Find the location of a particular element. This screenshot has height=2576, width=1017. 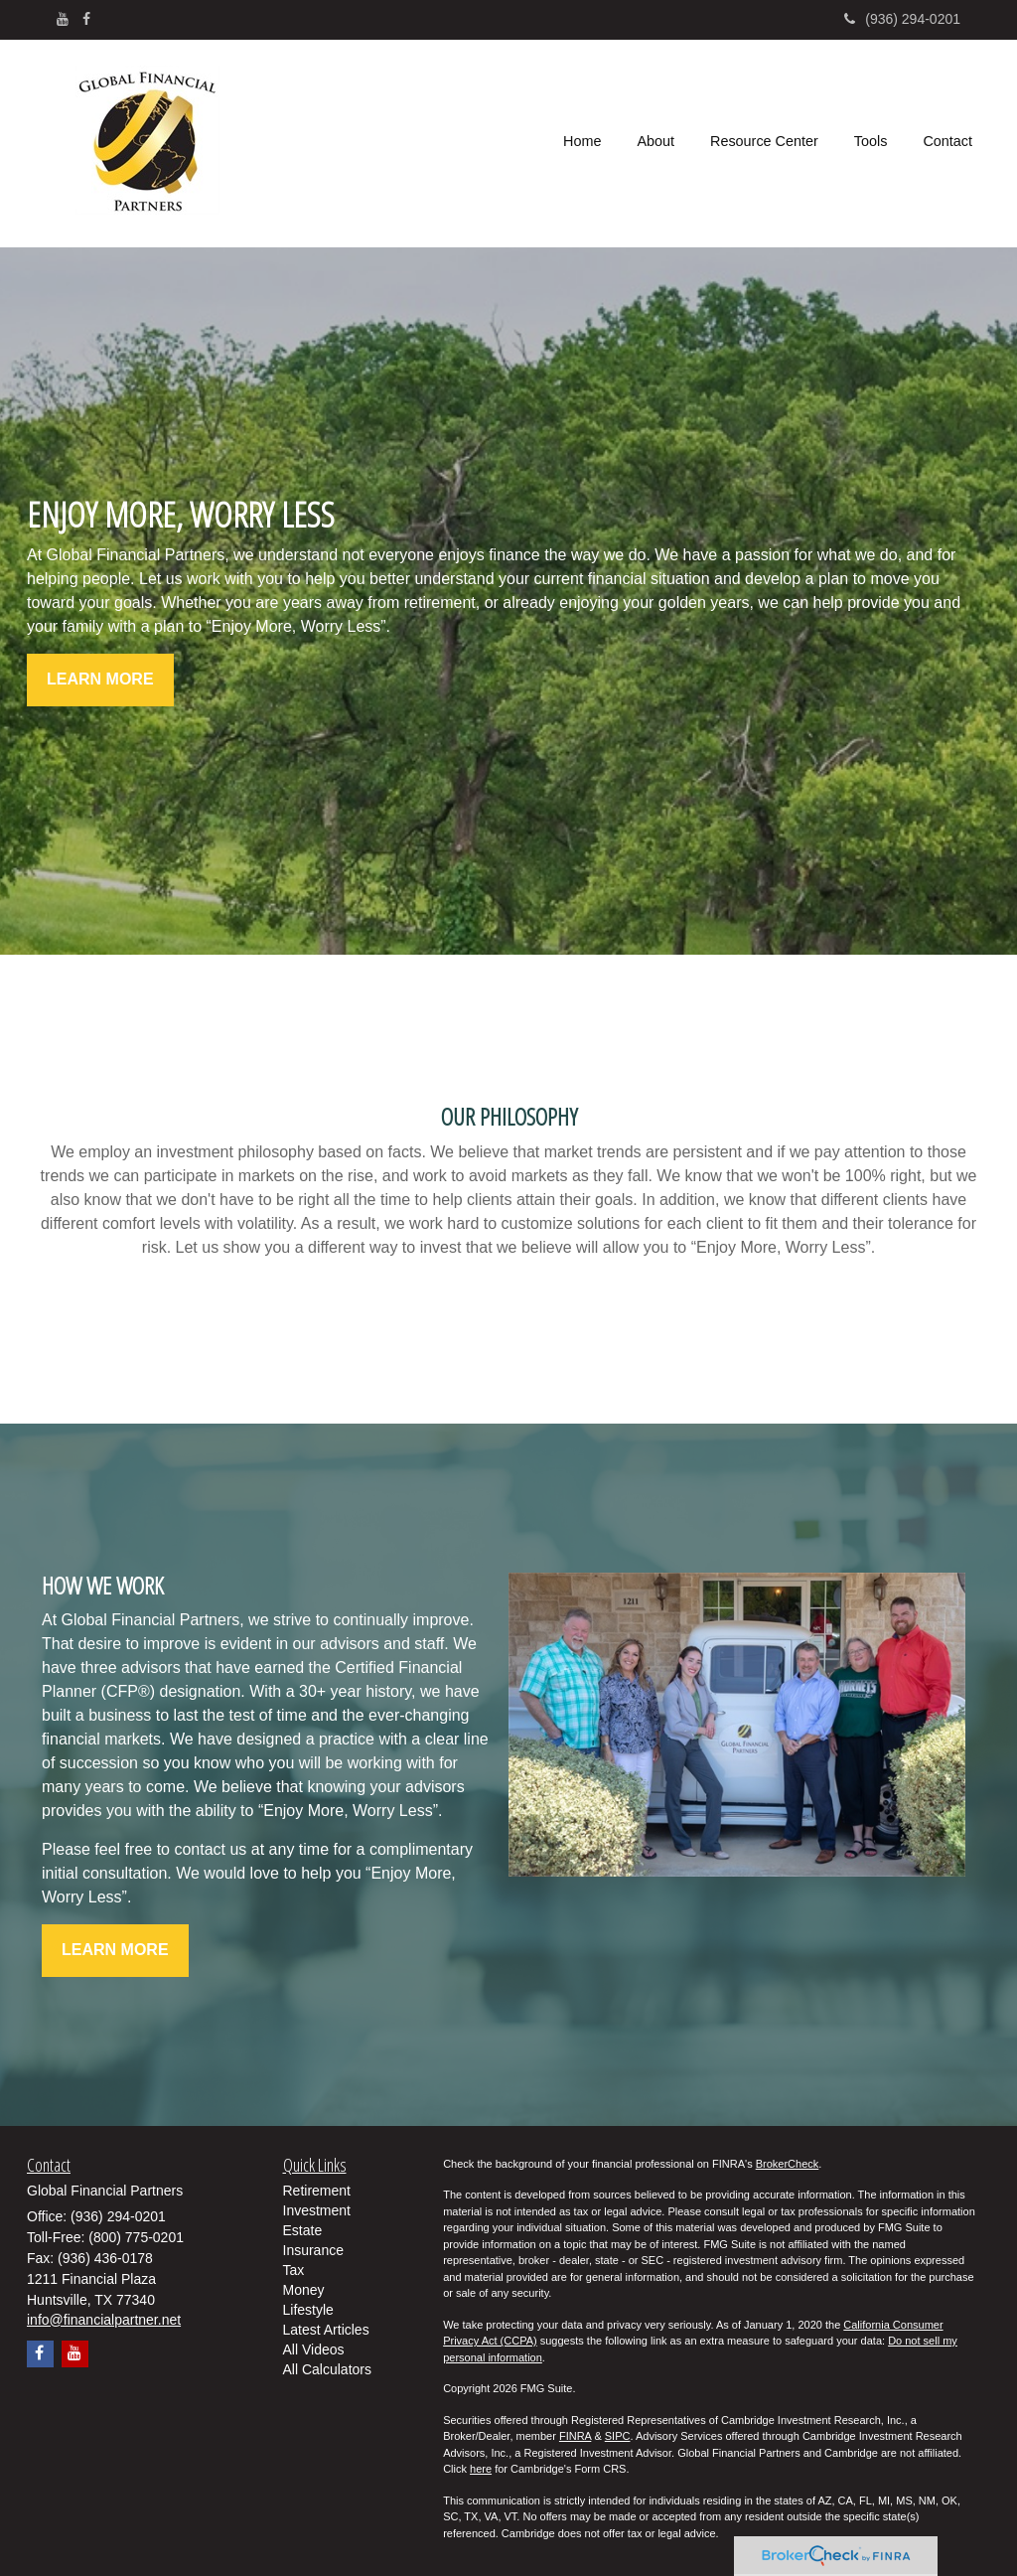

Lifestyle is located at coordinates (308, 2310).